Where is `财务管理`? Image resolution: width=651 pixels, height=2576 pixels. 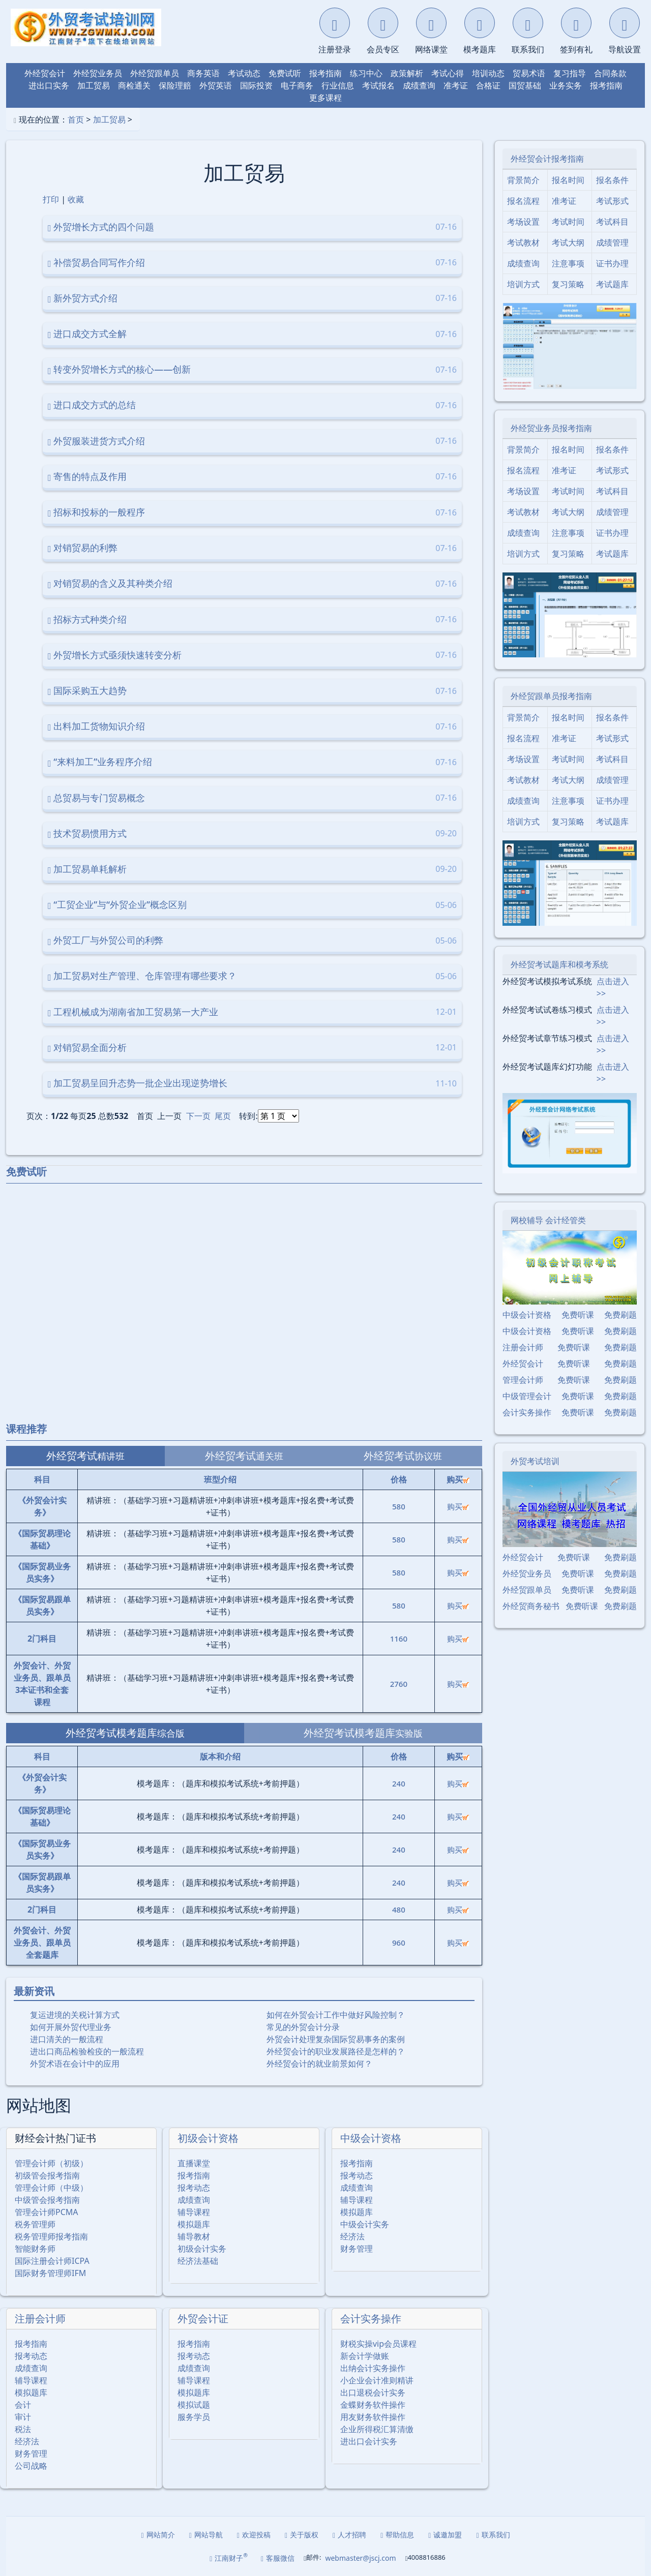 财务管理 is located at coordinates (356, 2248).